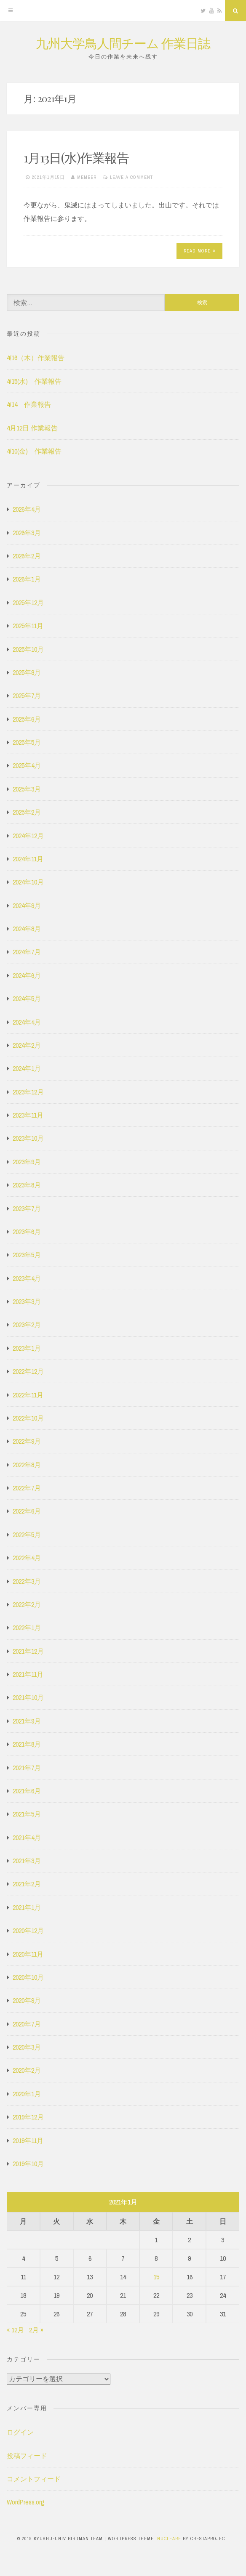  I want to click on 投稿フィード, so click(27, 2455).